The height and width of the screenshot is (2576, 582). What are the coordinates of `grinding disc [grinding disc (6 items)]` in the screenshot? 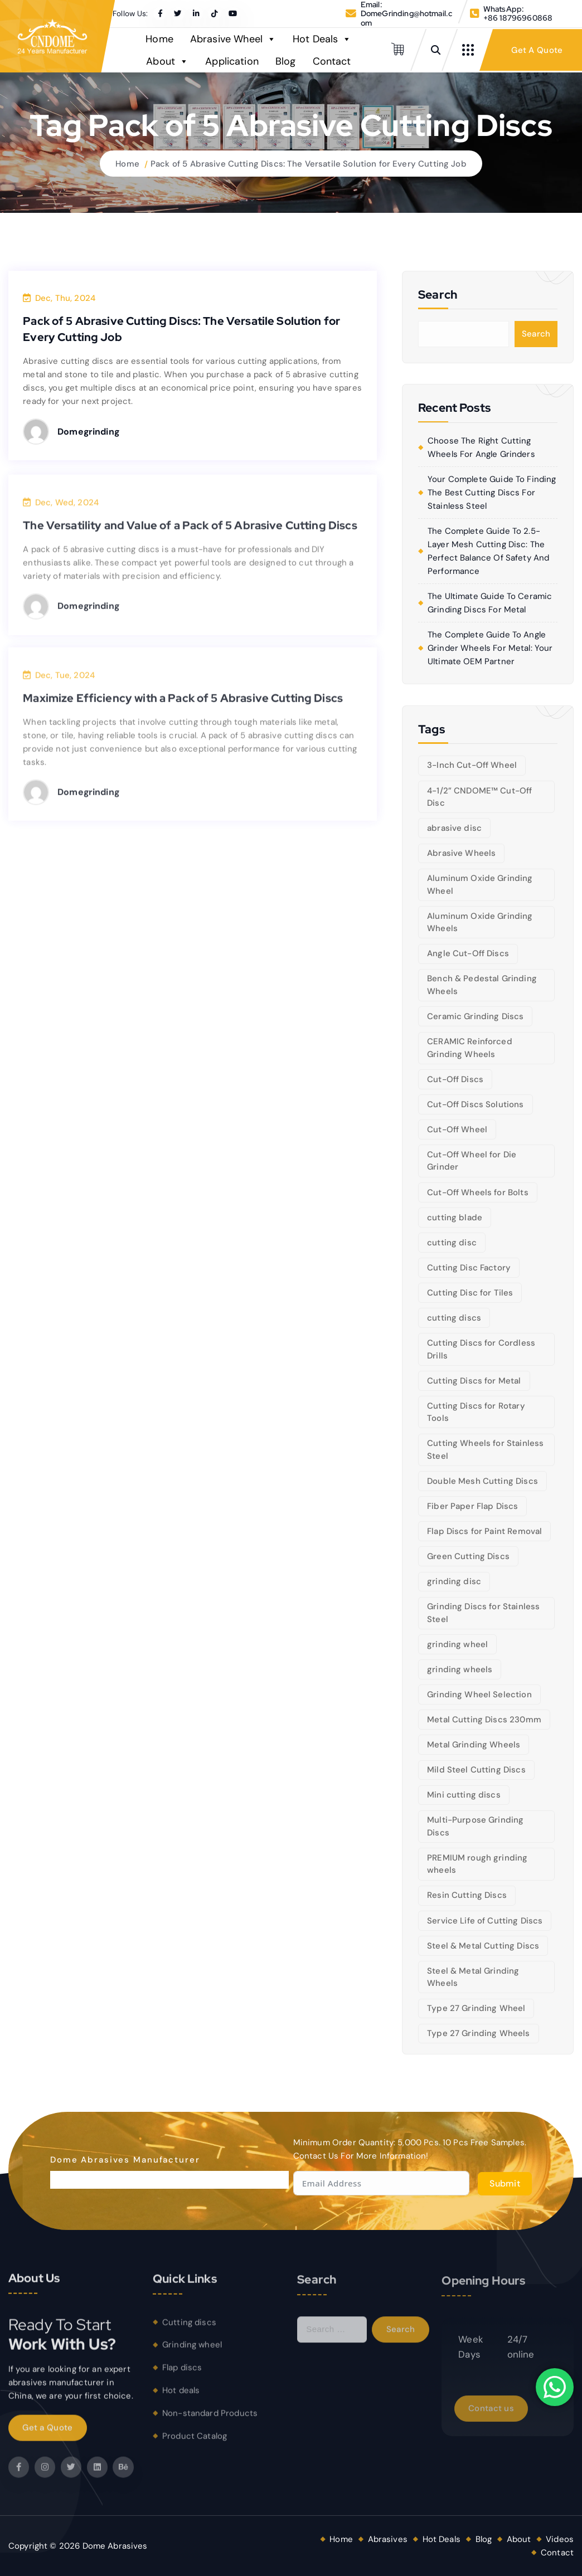 It's located at (454, 1581).